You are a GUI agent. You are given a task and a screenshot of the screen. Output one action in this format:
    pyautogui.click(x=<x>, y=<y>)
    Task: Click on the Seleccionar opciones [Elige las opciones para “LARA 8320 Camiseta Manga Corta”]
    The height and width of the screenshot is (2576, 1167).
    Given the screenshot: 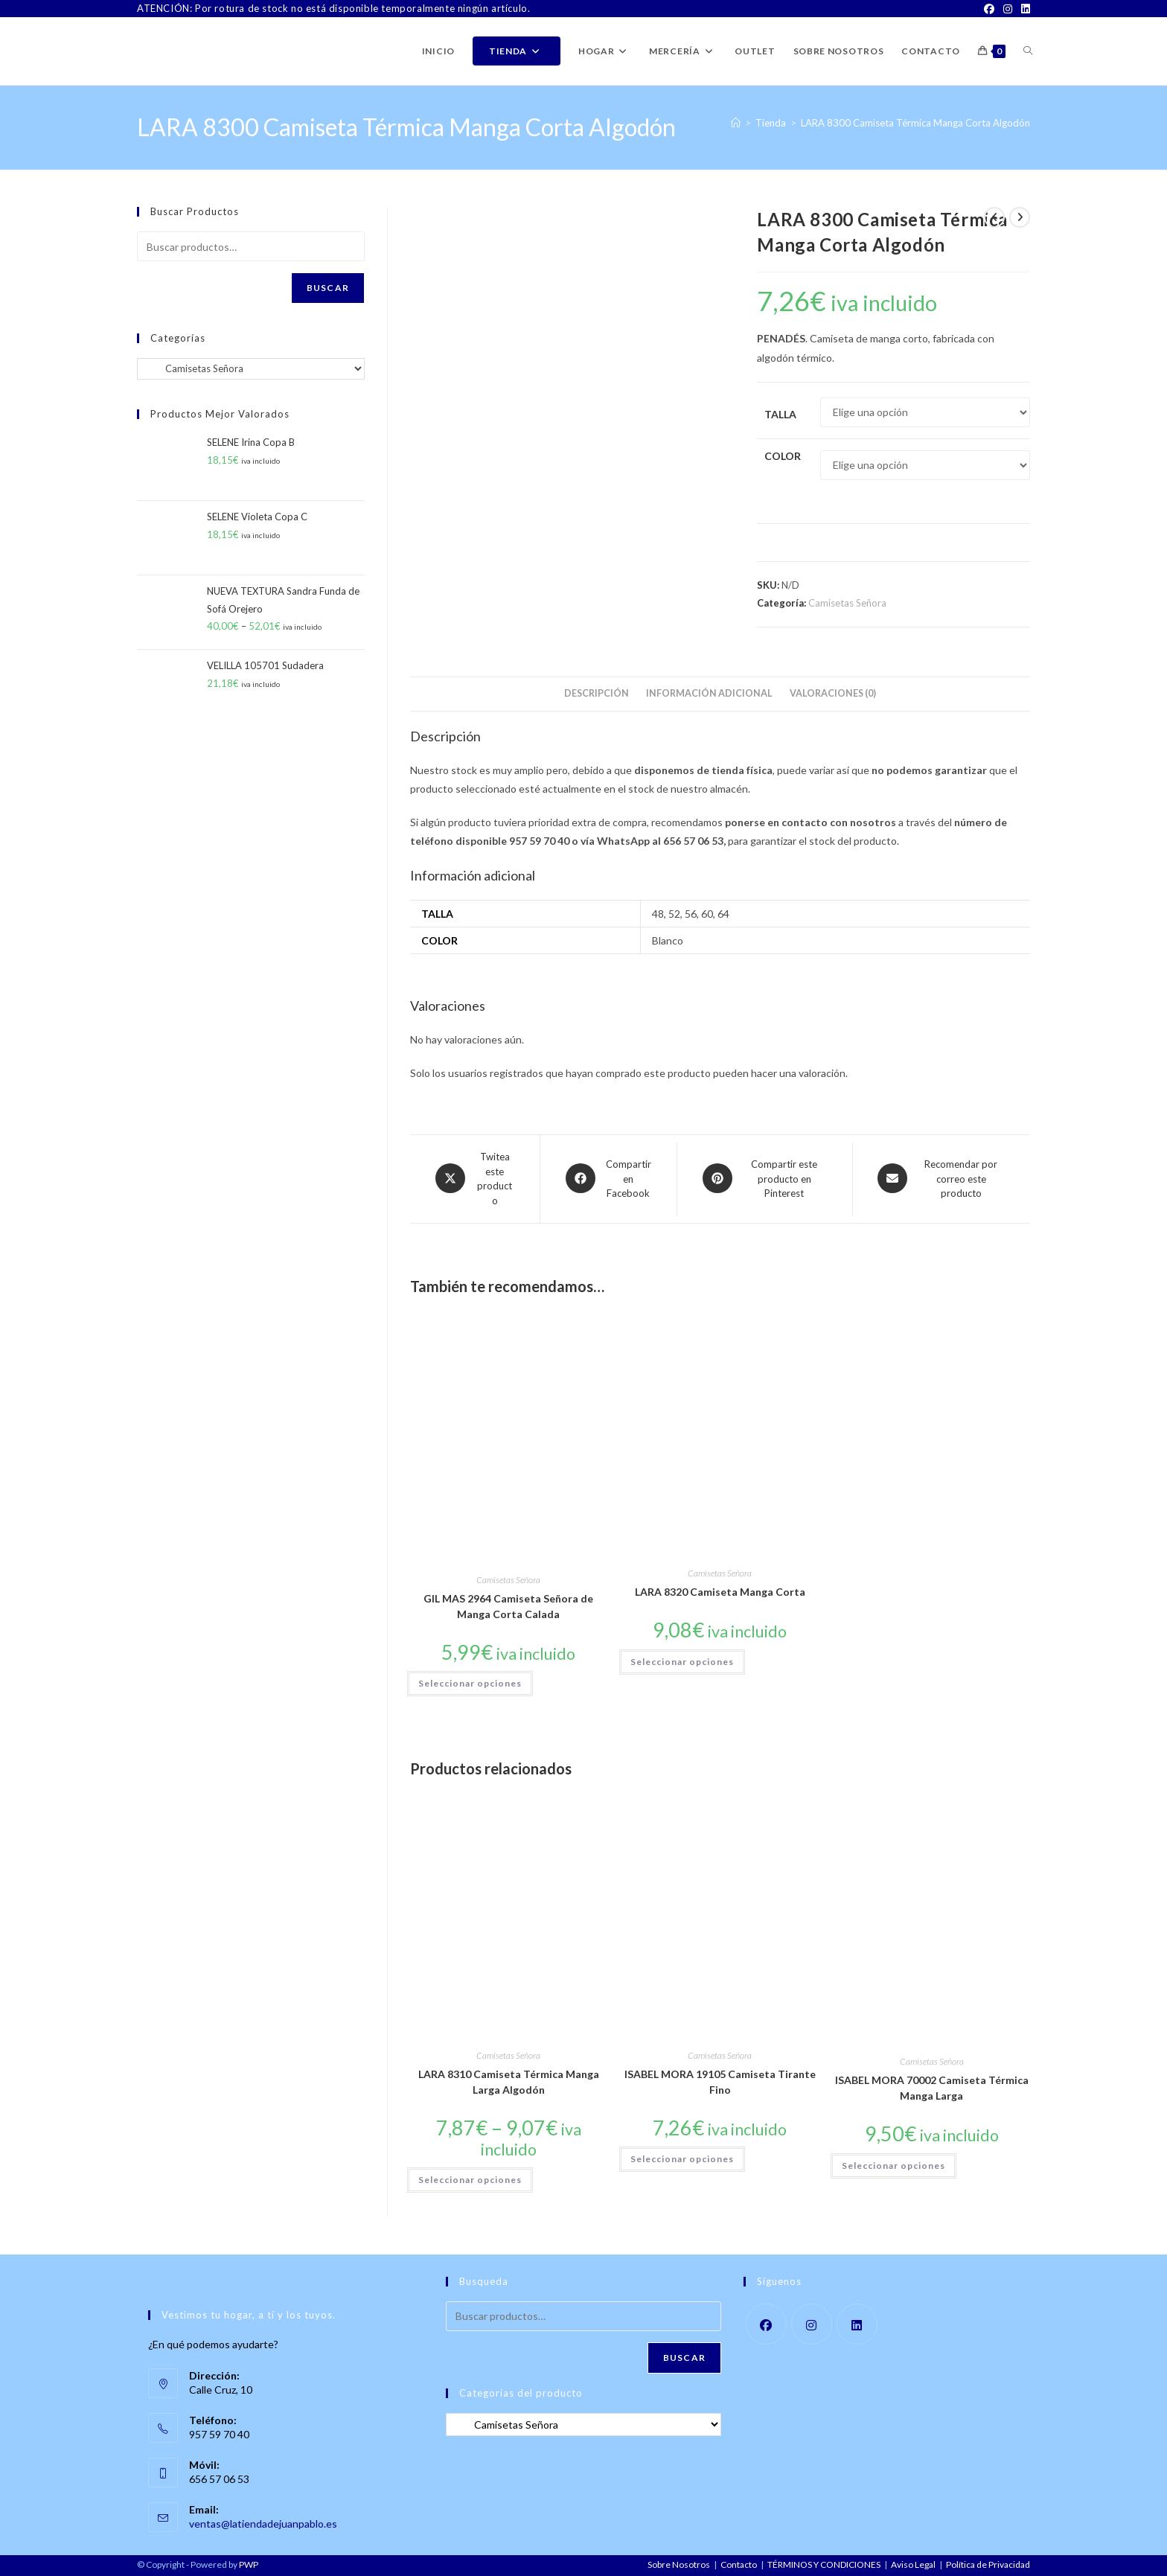 What is the action you would take?
    pyautogui.click(x=682, y=1661)
    